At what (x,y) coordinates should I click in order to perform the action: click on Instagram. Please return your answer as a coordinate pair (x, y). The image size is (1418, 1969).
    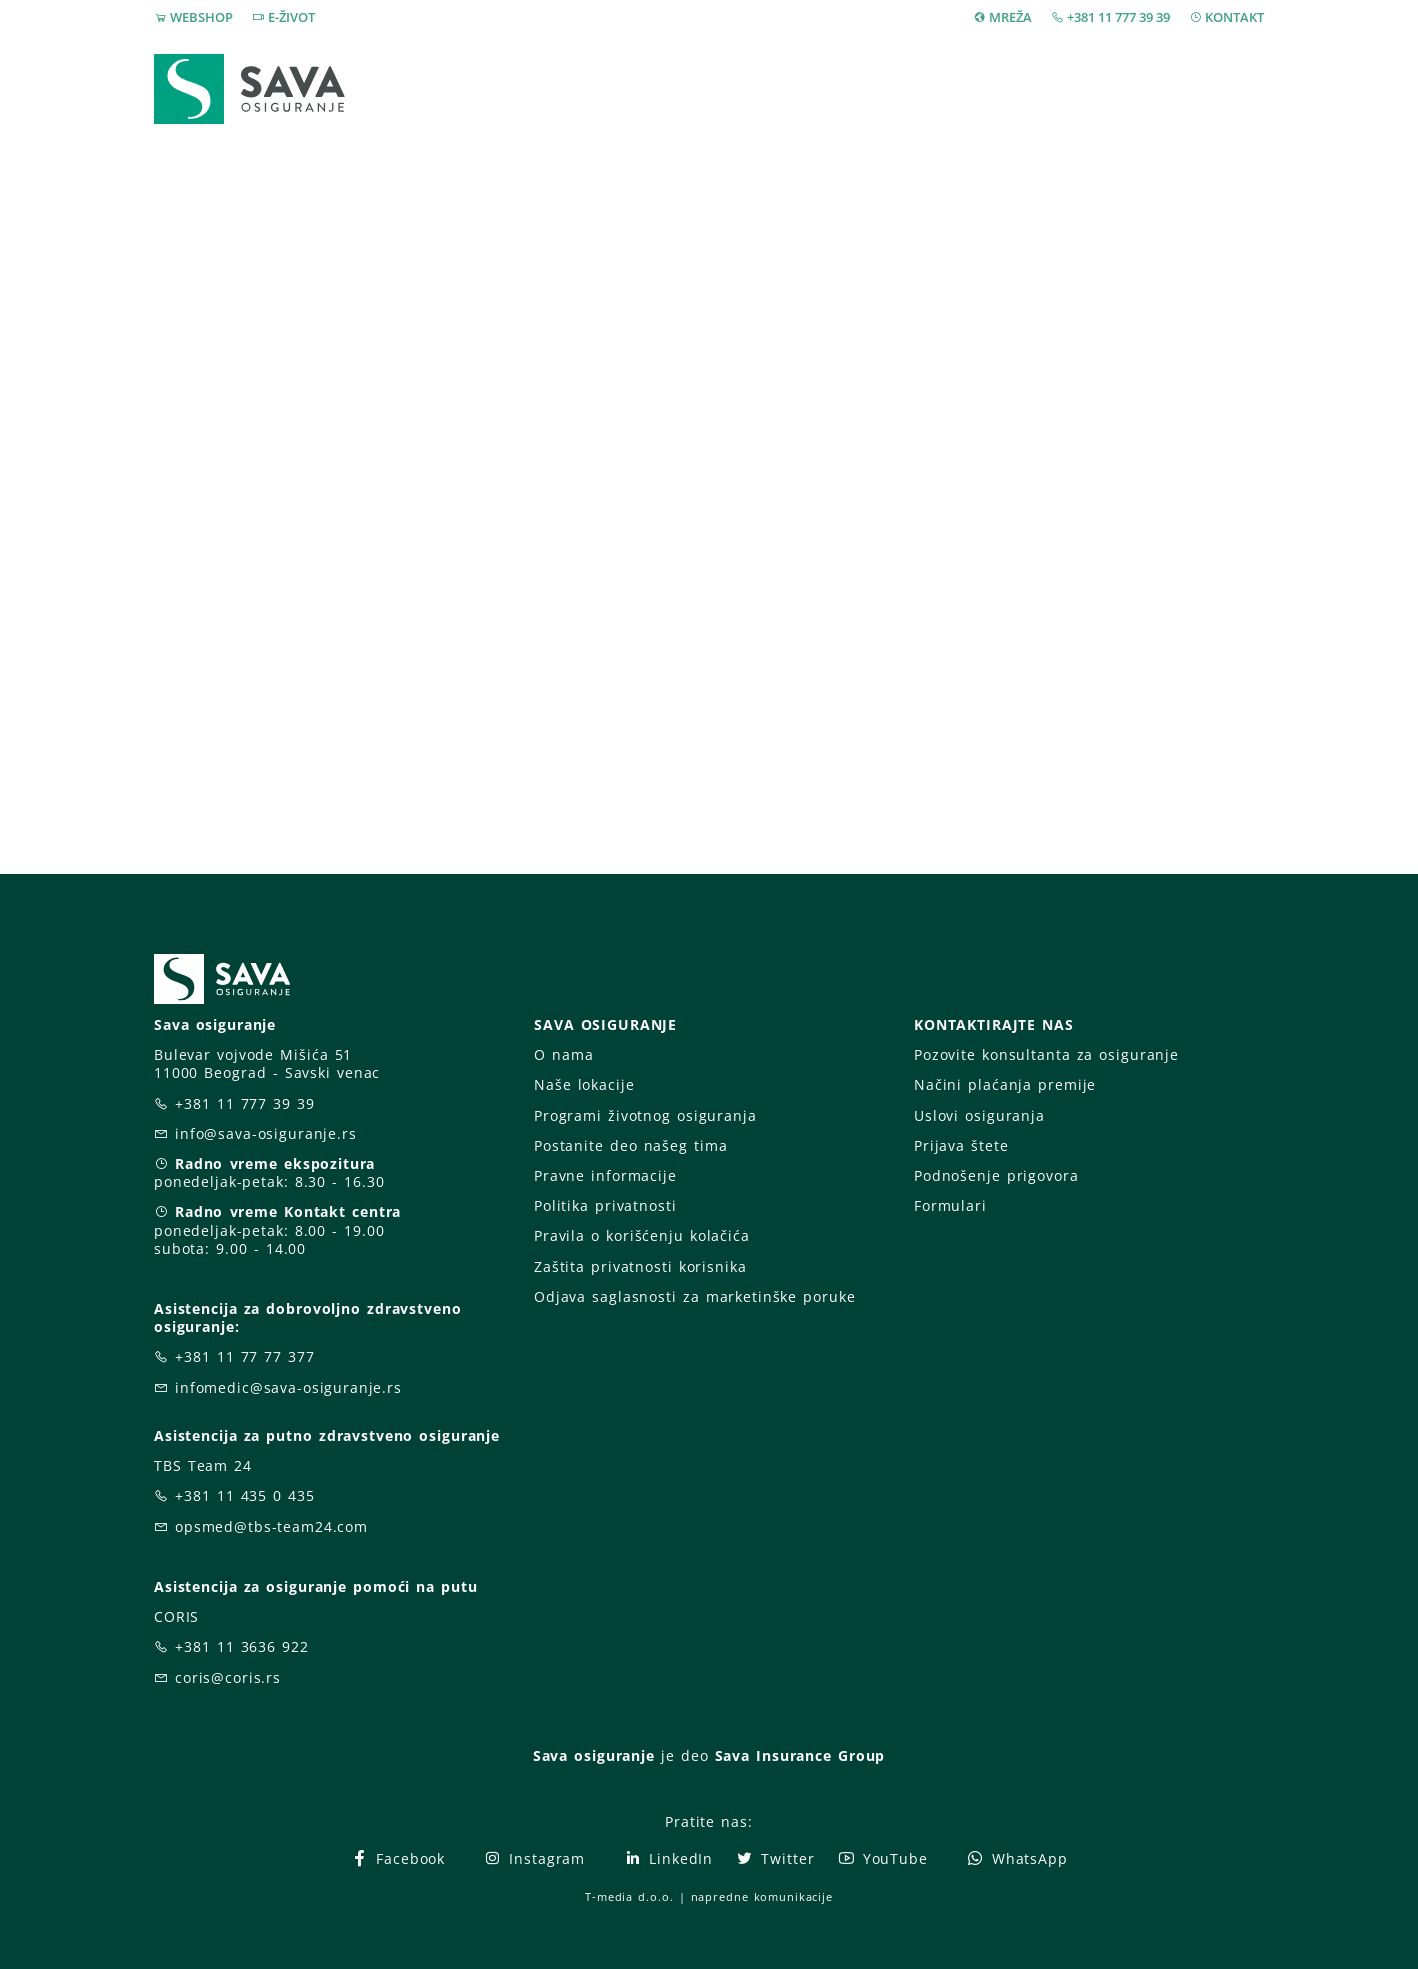
    Looking at the image, I should click on (534, 1858).